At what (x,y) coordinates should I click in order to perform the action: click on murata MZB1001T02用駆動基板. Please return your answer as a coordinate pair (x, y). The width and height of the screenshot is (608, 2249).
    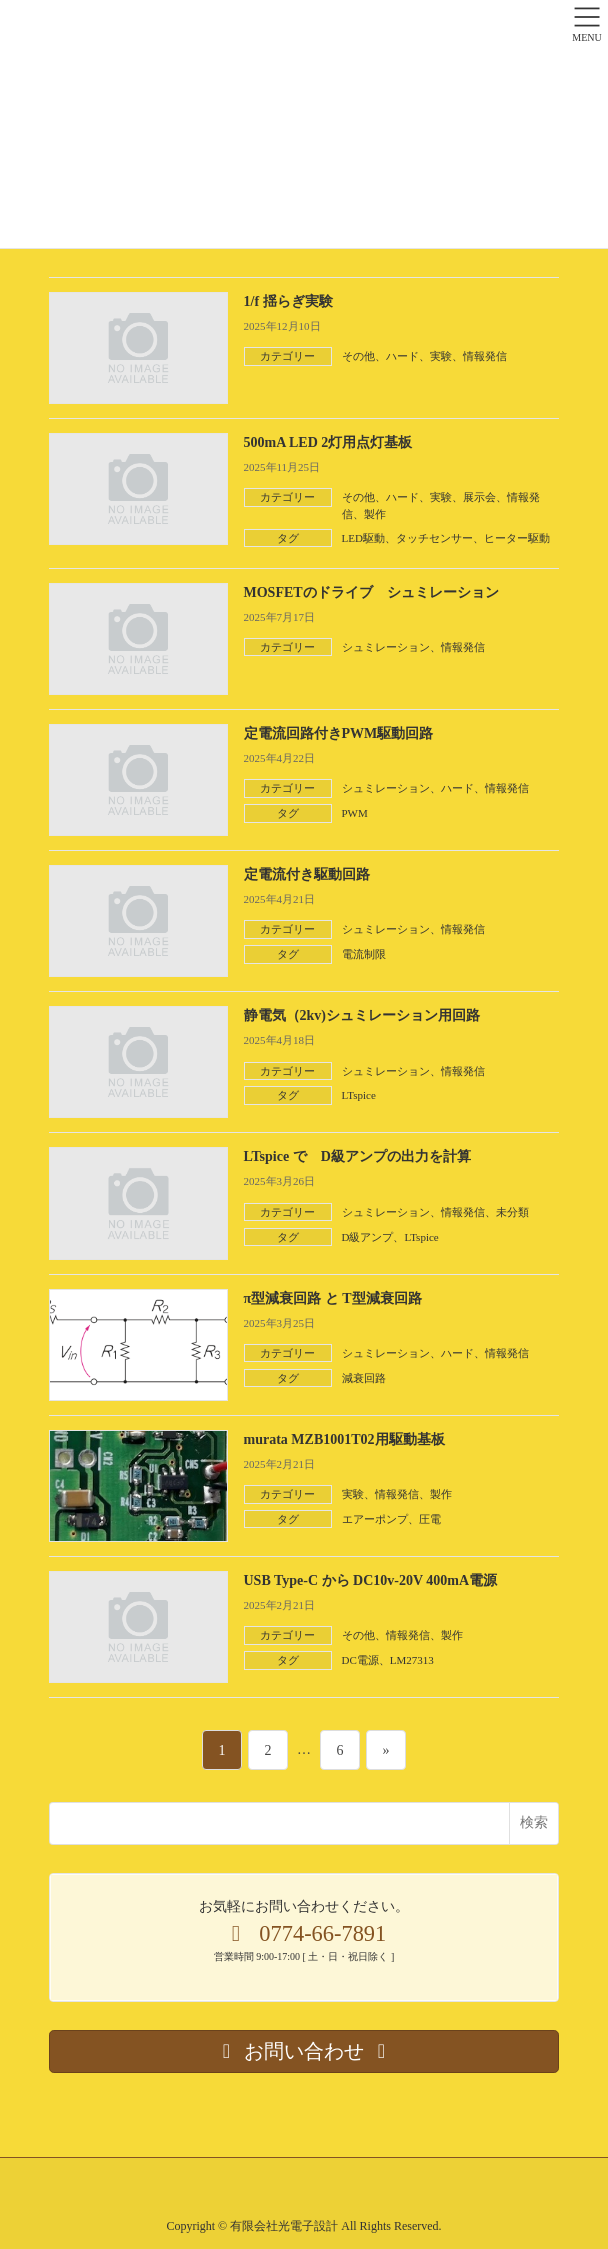
    Looking at the image, I should click on (344, 1439).